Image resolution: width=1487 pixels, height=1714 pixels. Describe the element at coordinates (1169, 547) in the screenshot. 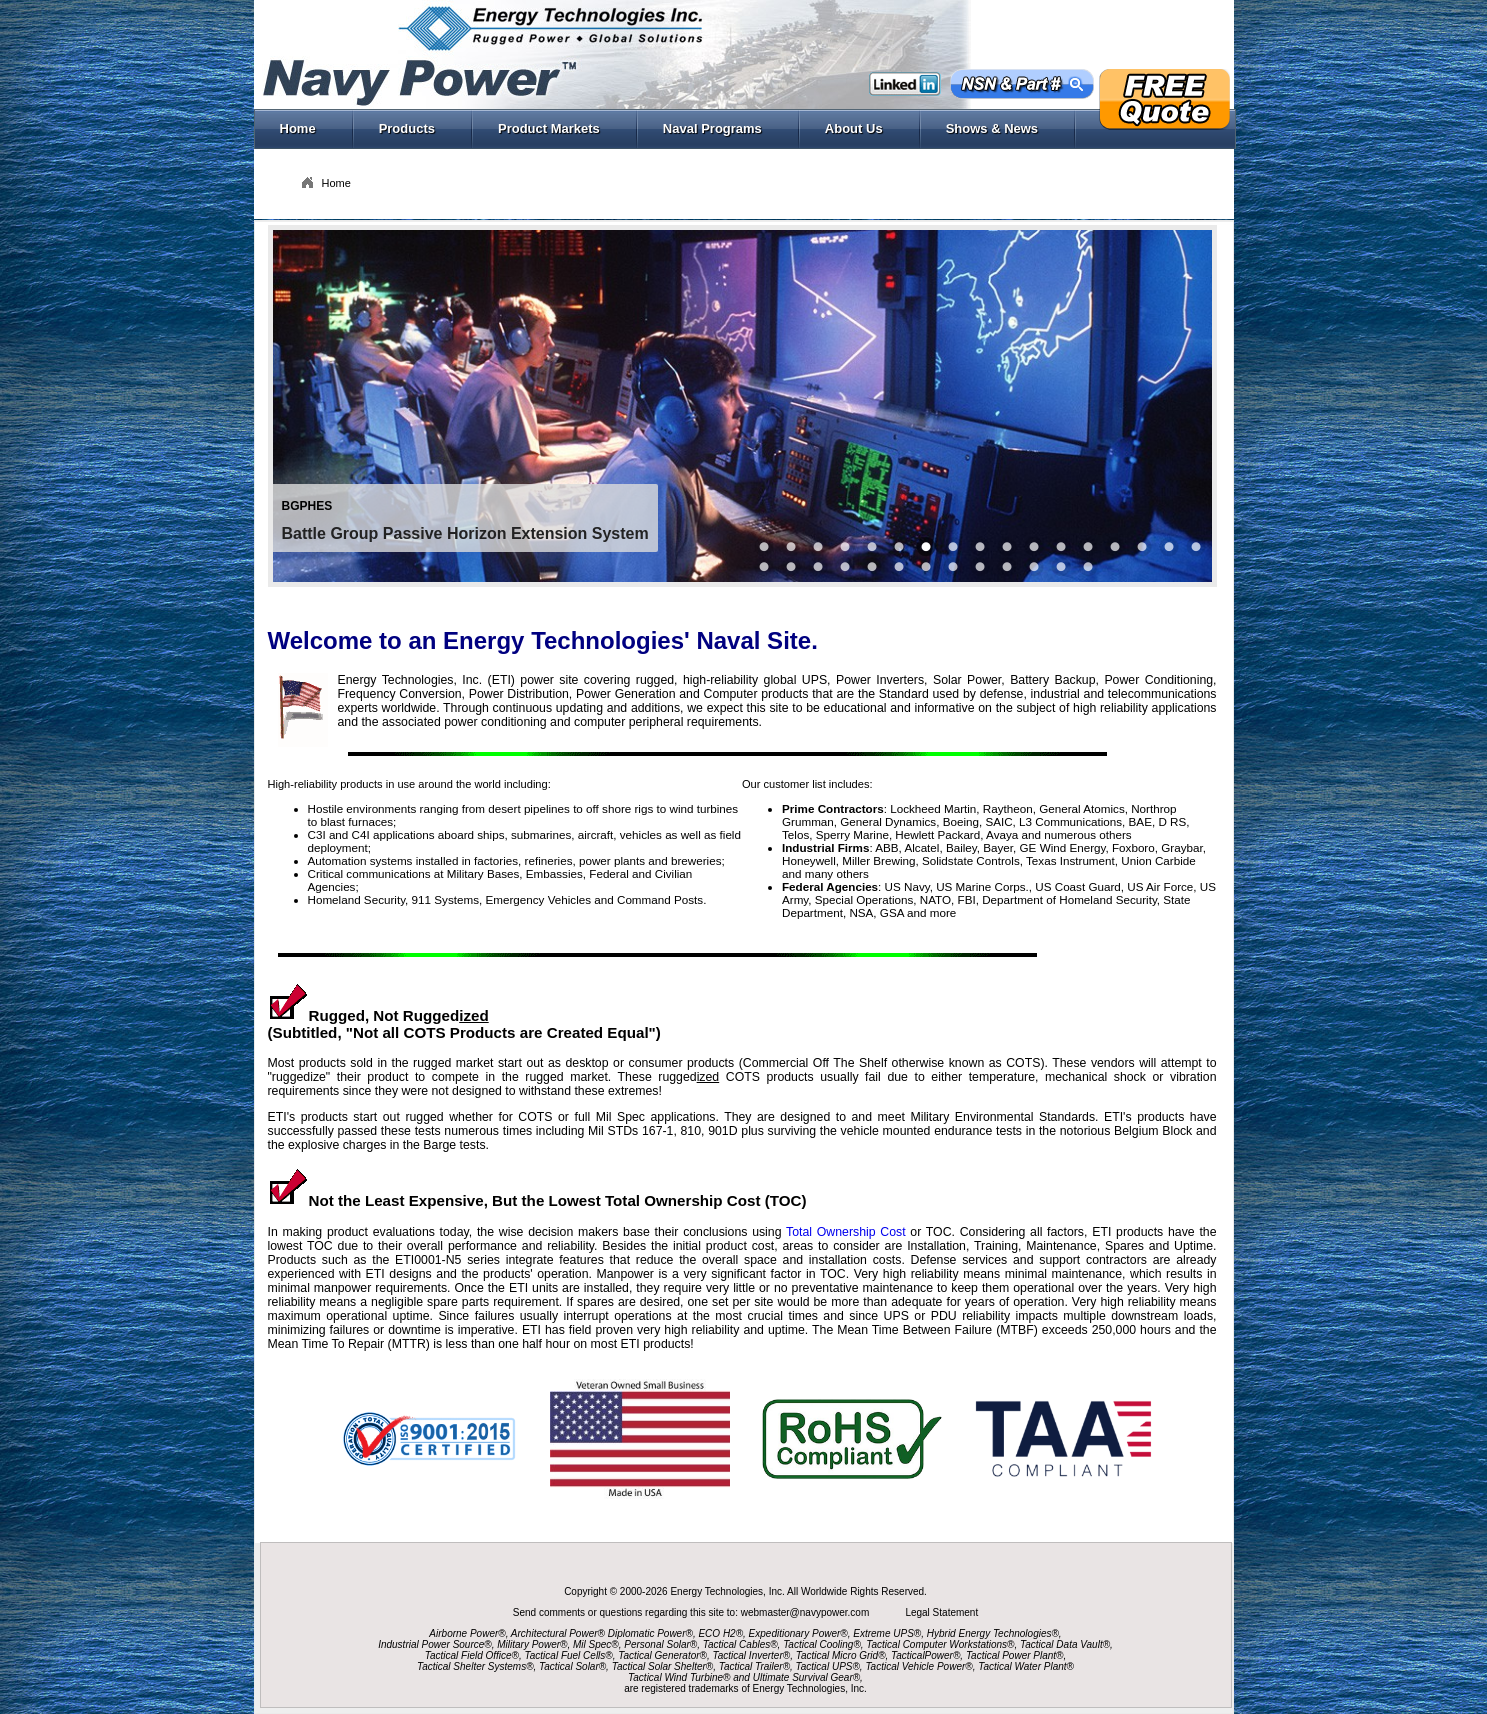

I see `15` at that location.